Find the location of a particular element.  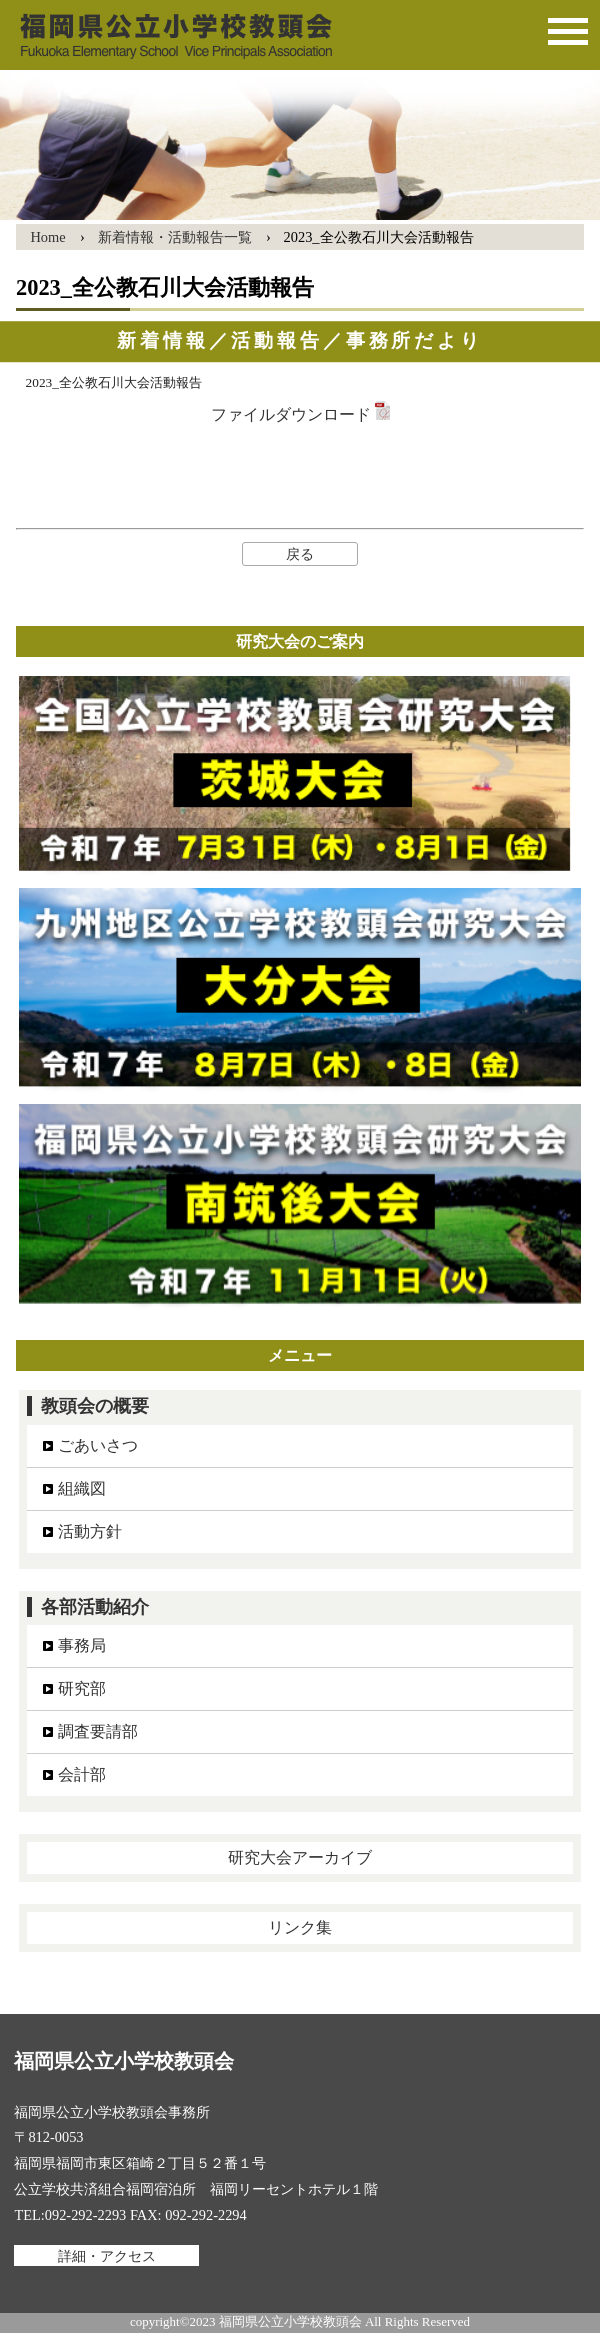

事務局 is located at coordinates (82, 1645).